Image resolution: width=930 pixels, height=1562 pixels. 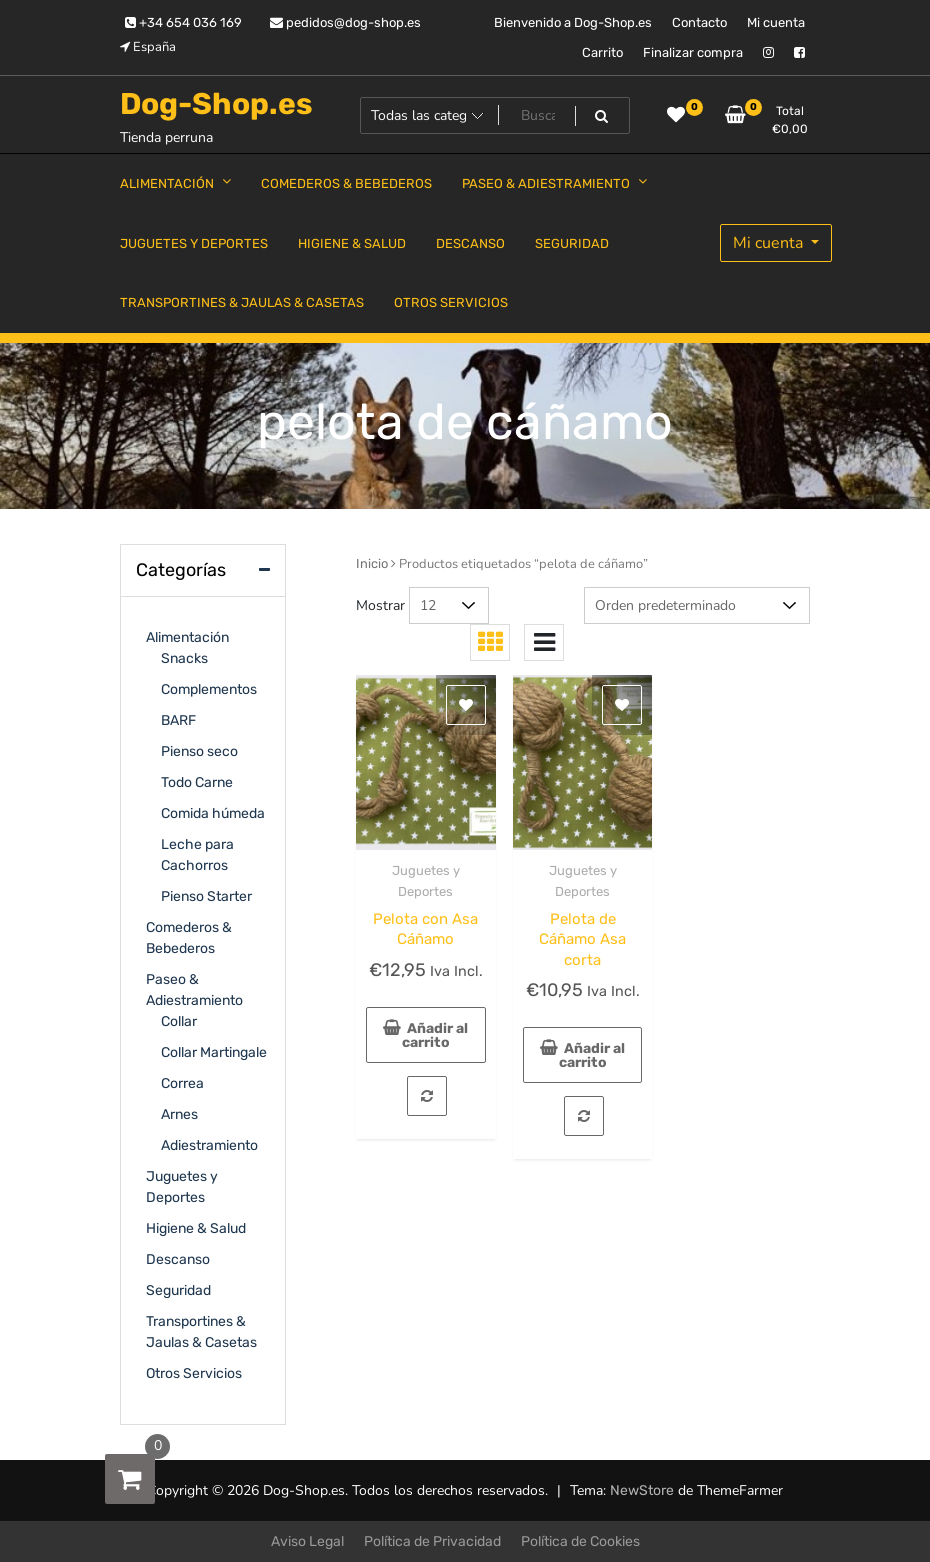 I want to click on Carrito, so click(x=602, y=52).